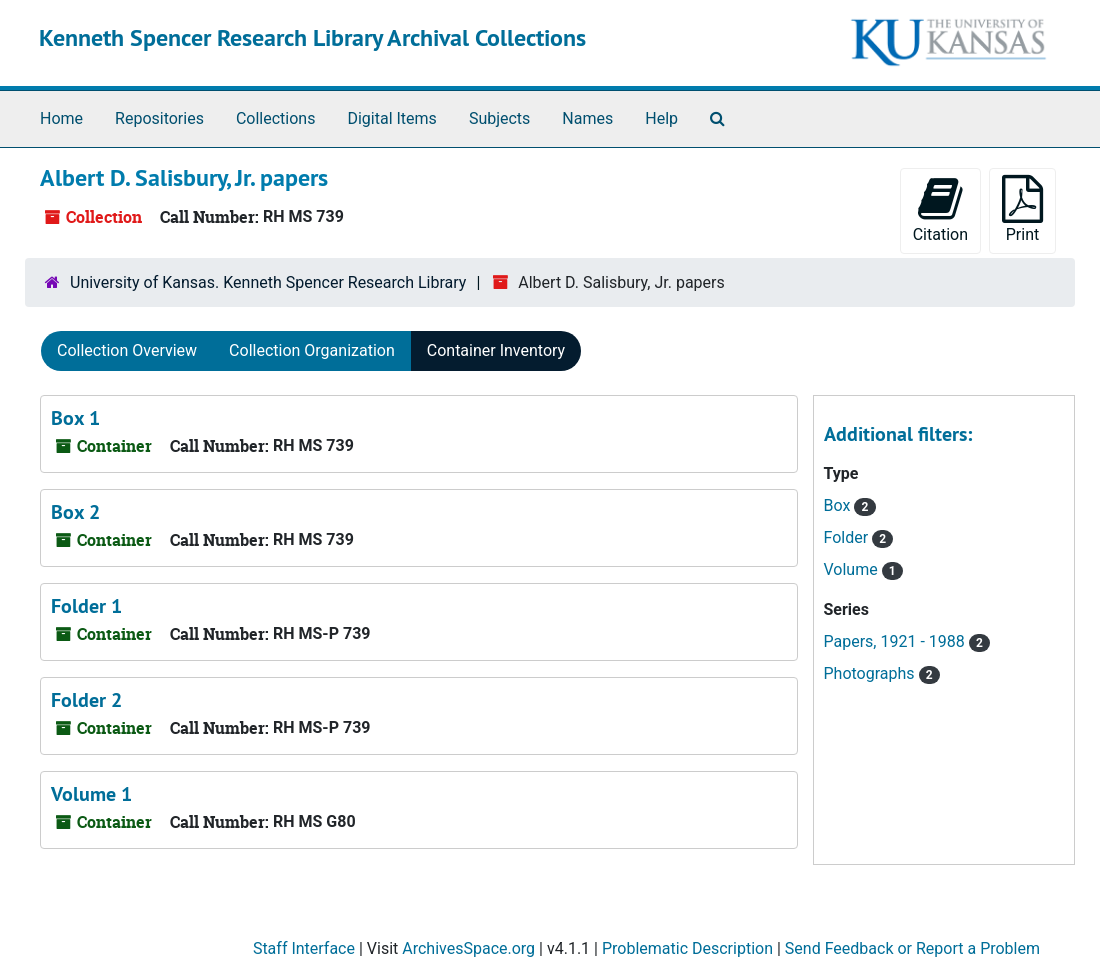 The height and width of the screenshot is (977, 1100). I want to click on Box 2, so click(75, 512).